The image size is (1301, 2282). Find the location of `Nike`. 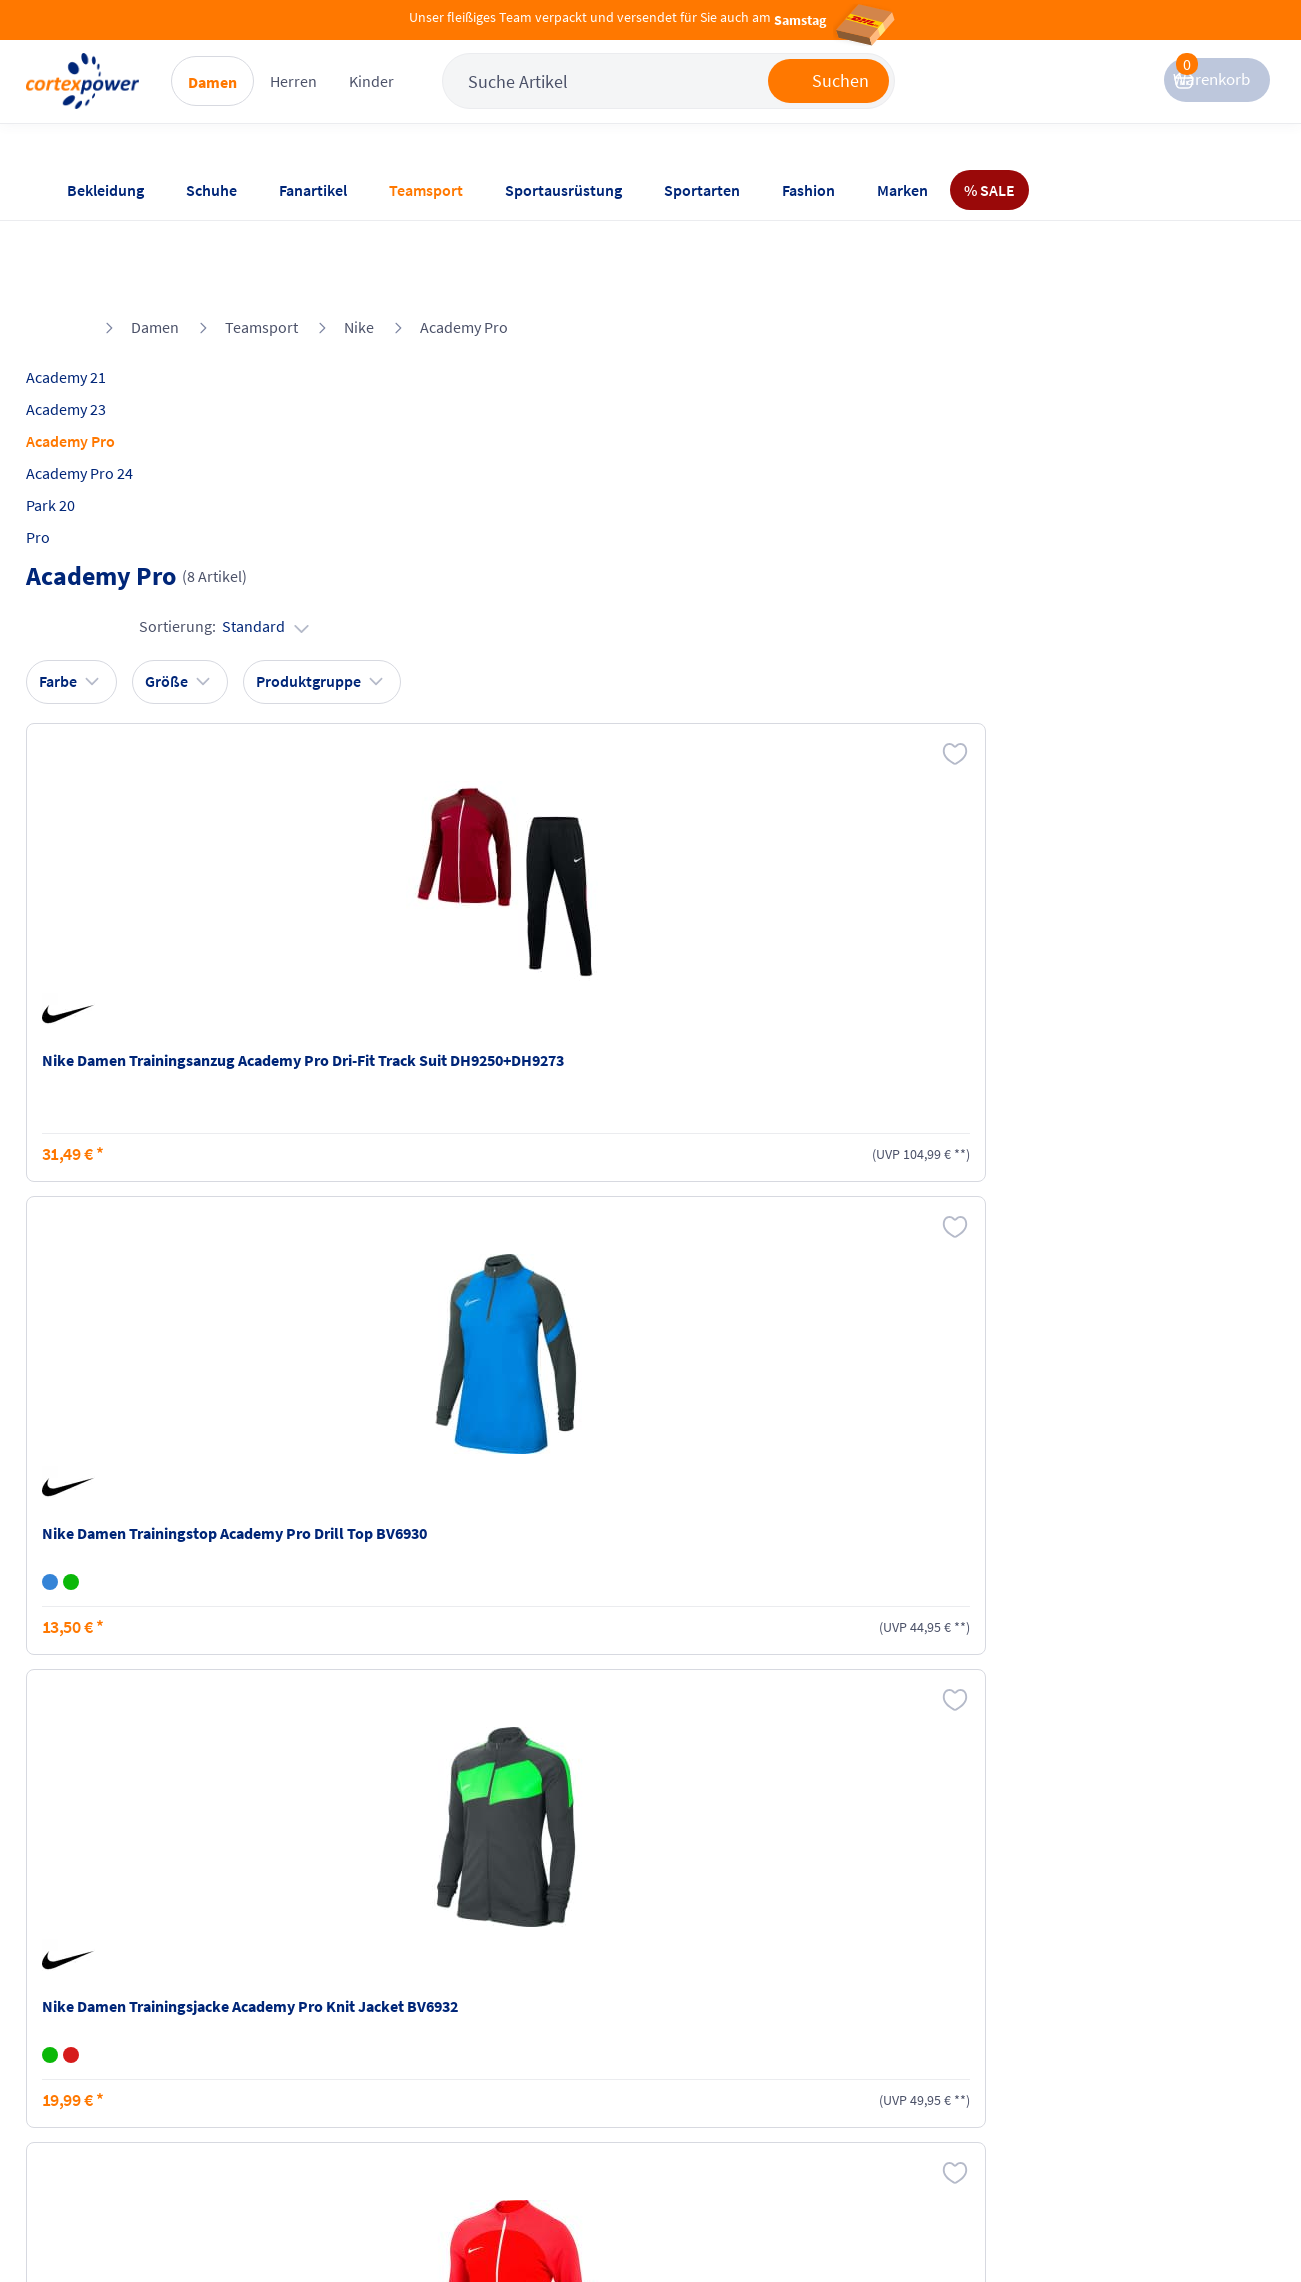

Nike is located at coordinates (359, 241).